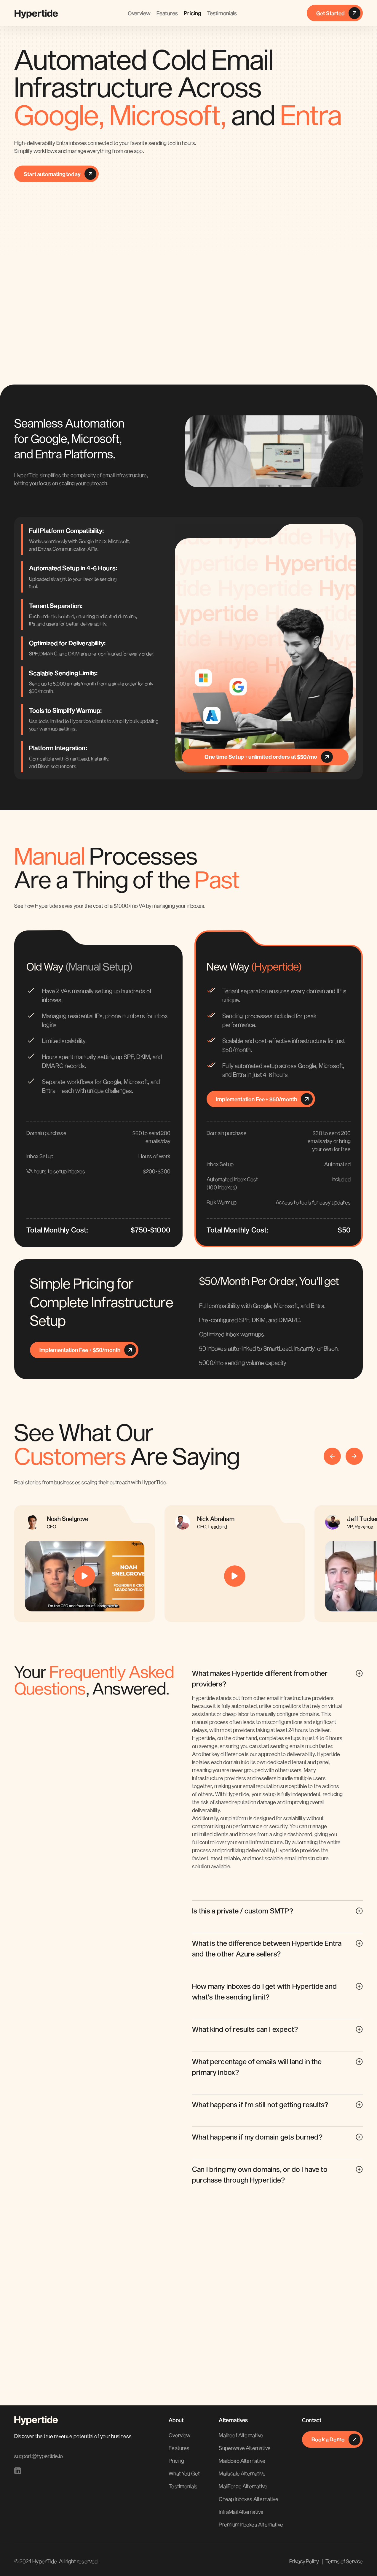 This screenshot has width=377, height=2576. I want to click on [open lightbox], so click(84, 1576).